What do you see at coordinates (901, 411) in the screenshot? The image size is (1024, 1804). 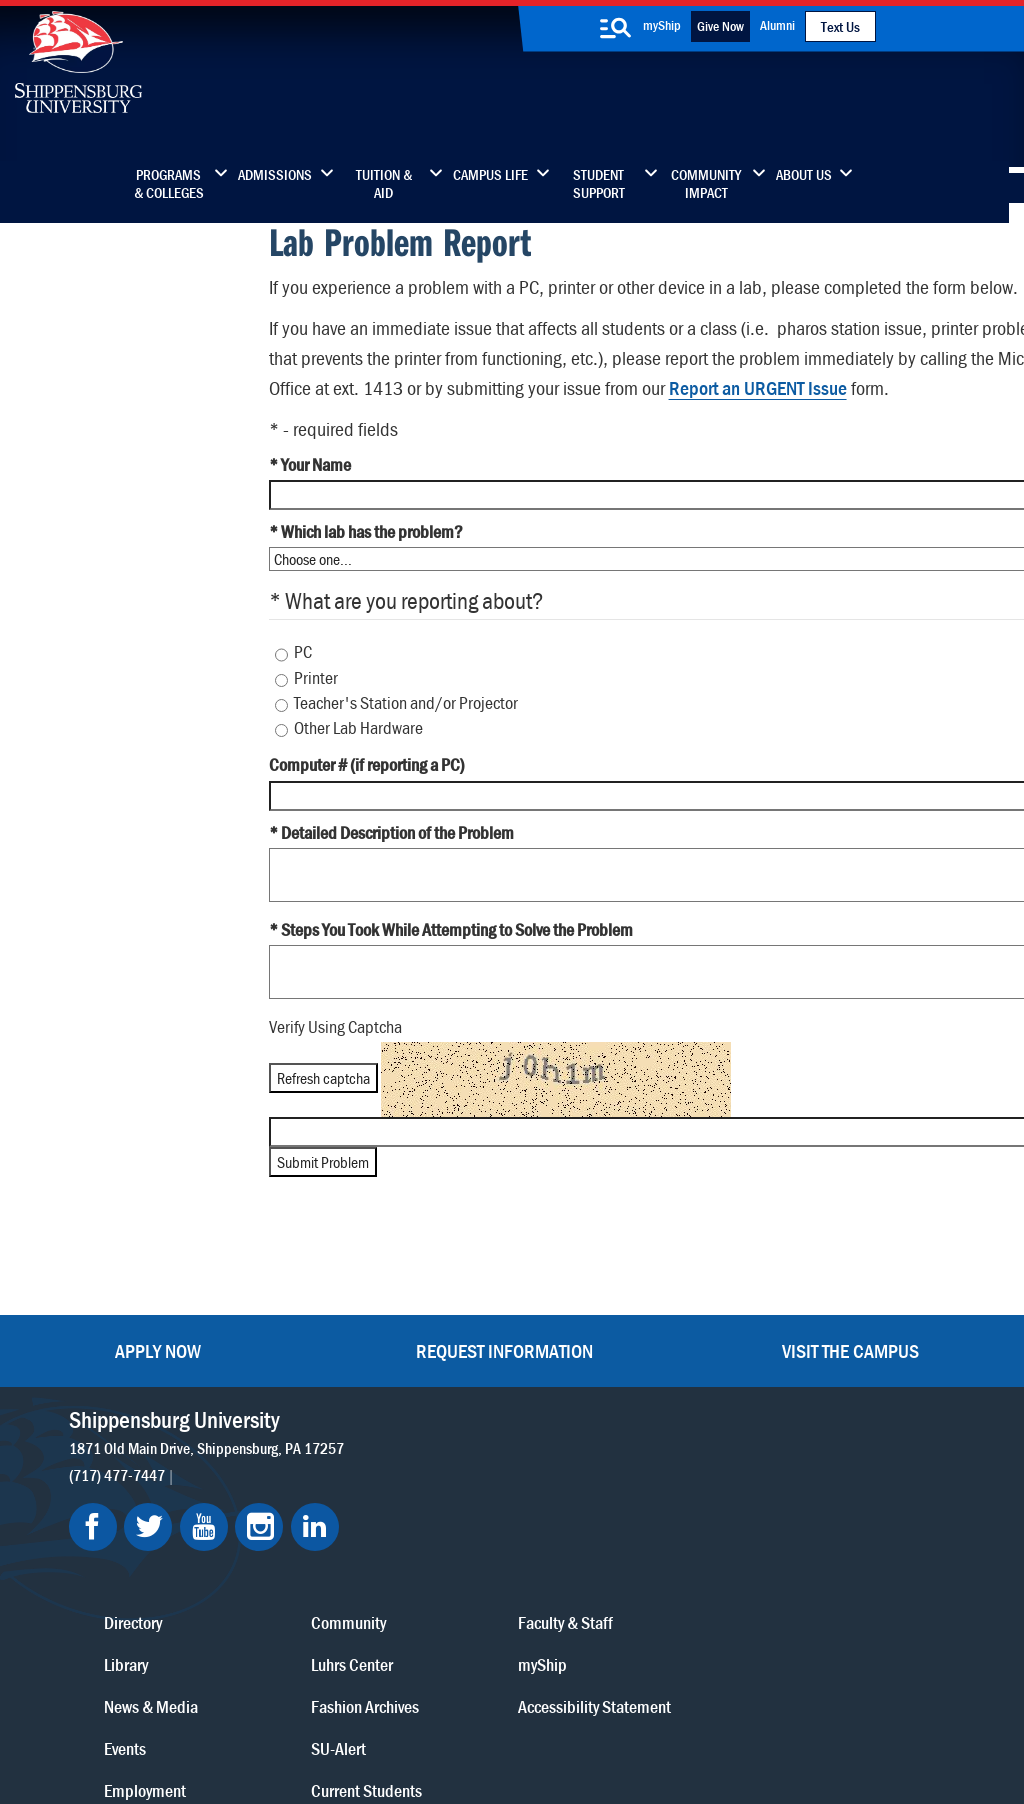 I see `Report an URGENT Issue` at bounding box center [901, 411].